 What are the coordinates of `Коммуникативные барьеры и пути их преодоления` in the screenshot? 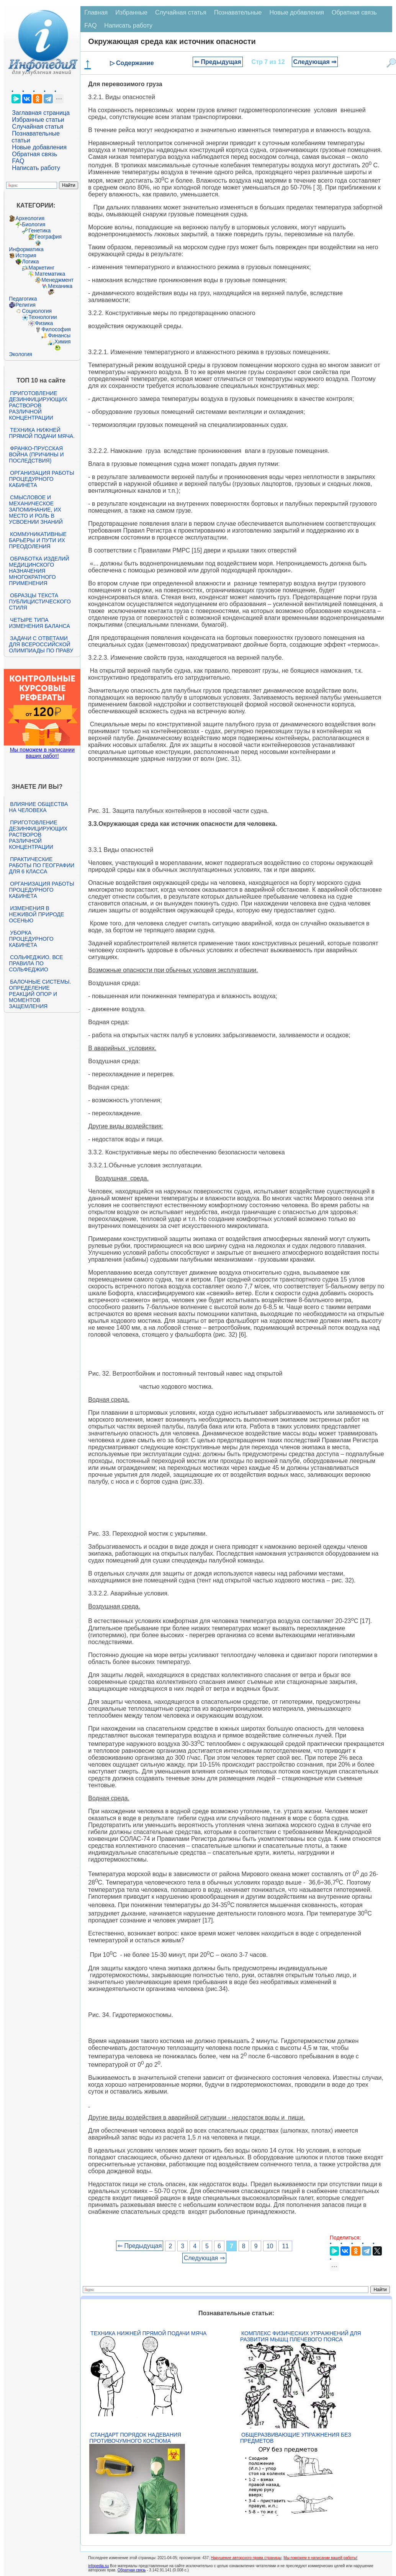 It's located at (37, 540).